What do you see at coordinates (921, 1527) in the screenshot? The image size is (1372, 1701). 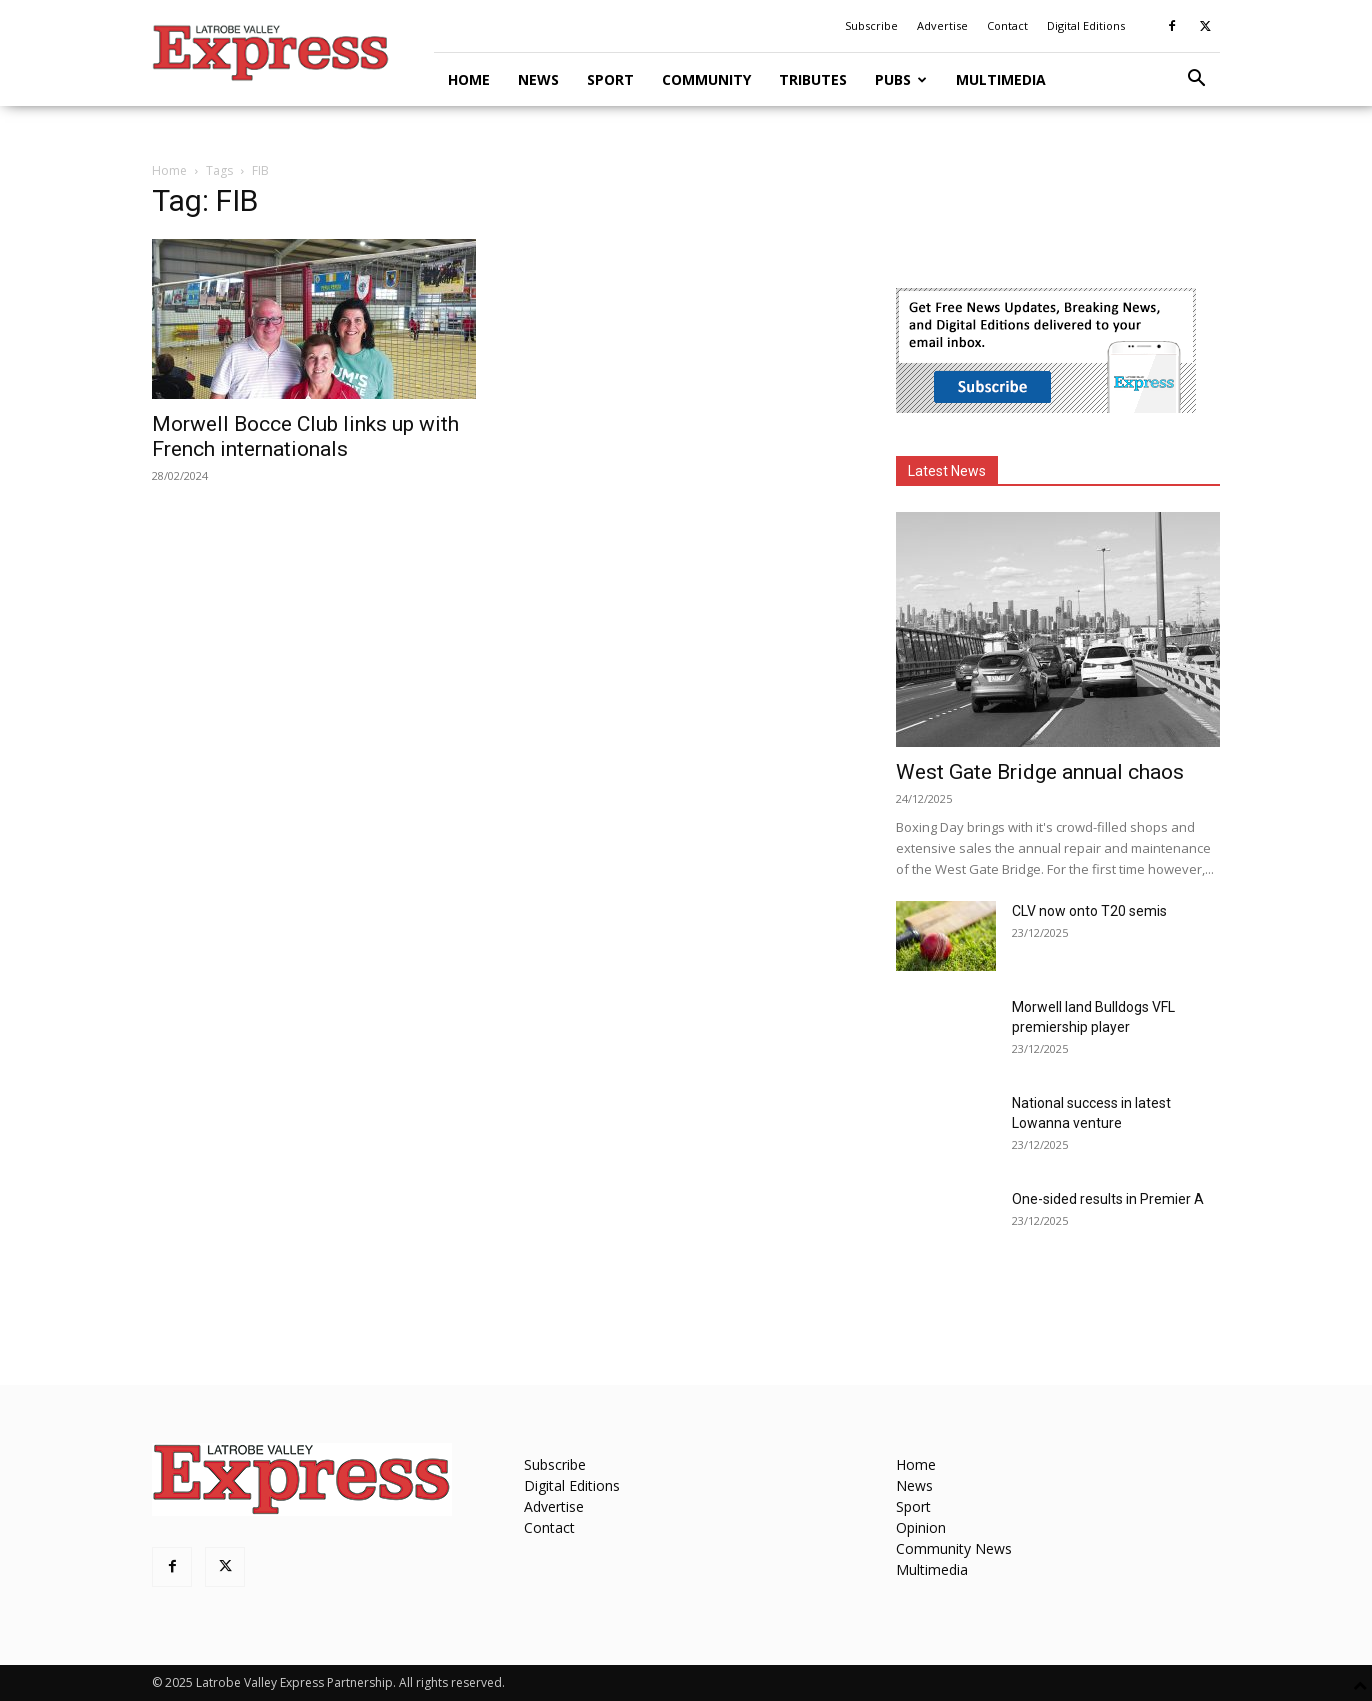 I see `Opinion` at bounding box center [921, 1527].